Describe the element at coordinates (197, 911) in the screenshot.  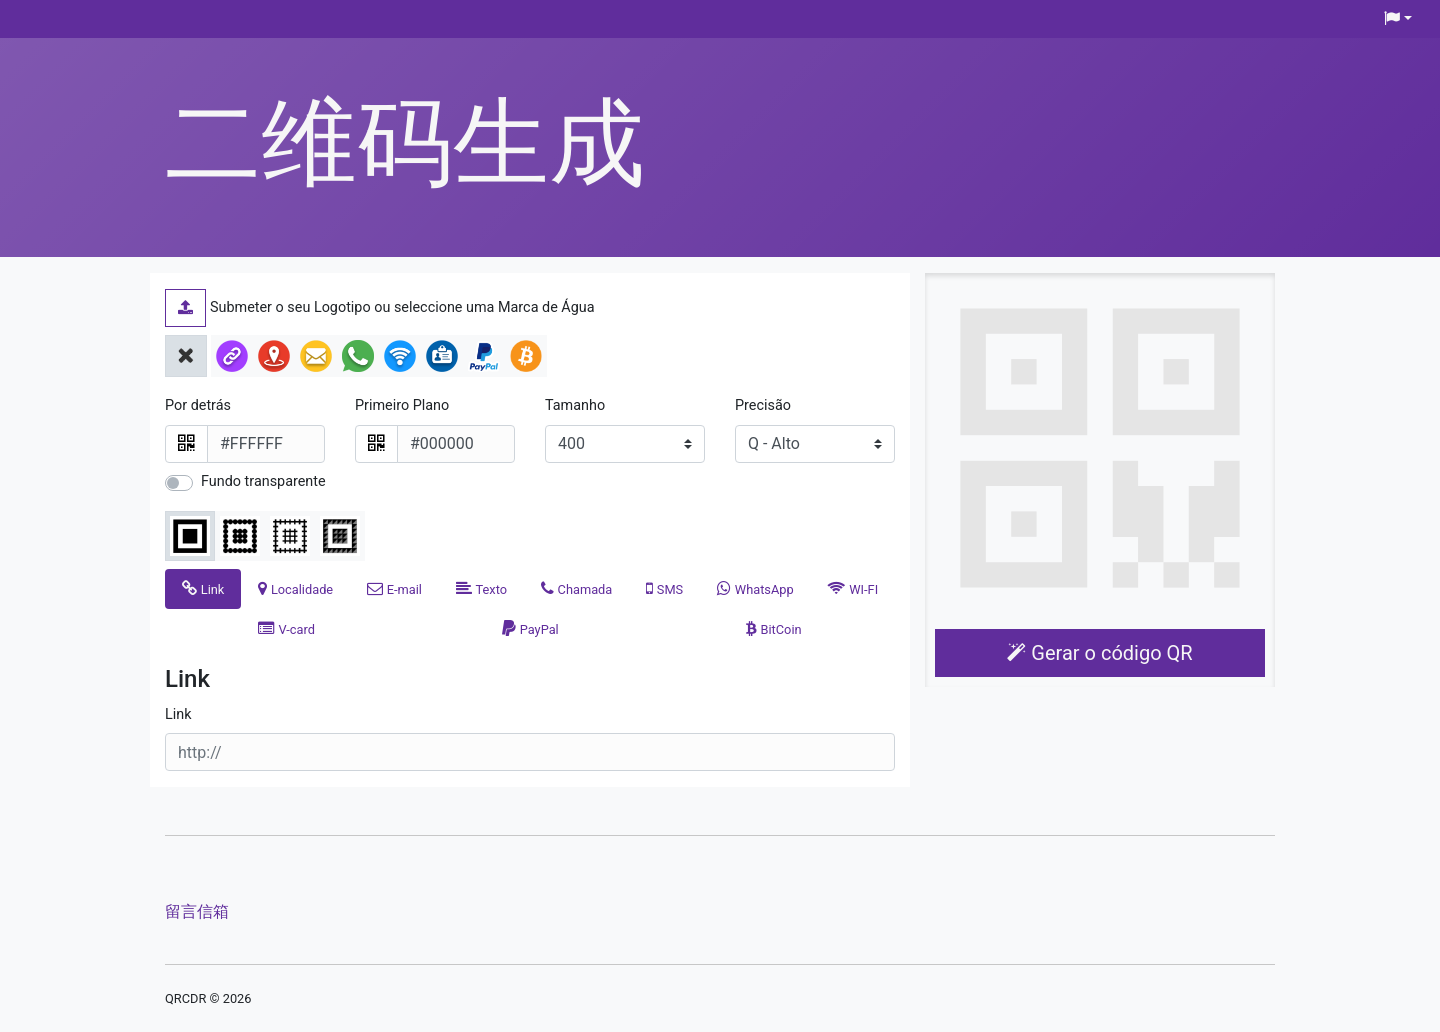
I see `留言信箱` at that location.